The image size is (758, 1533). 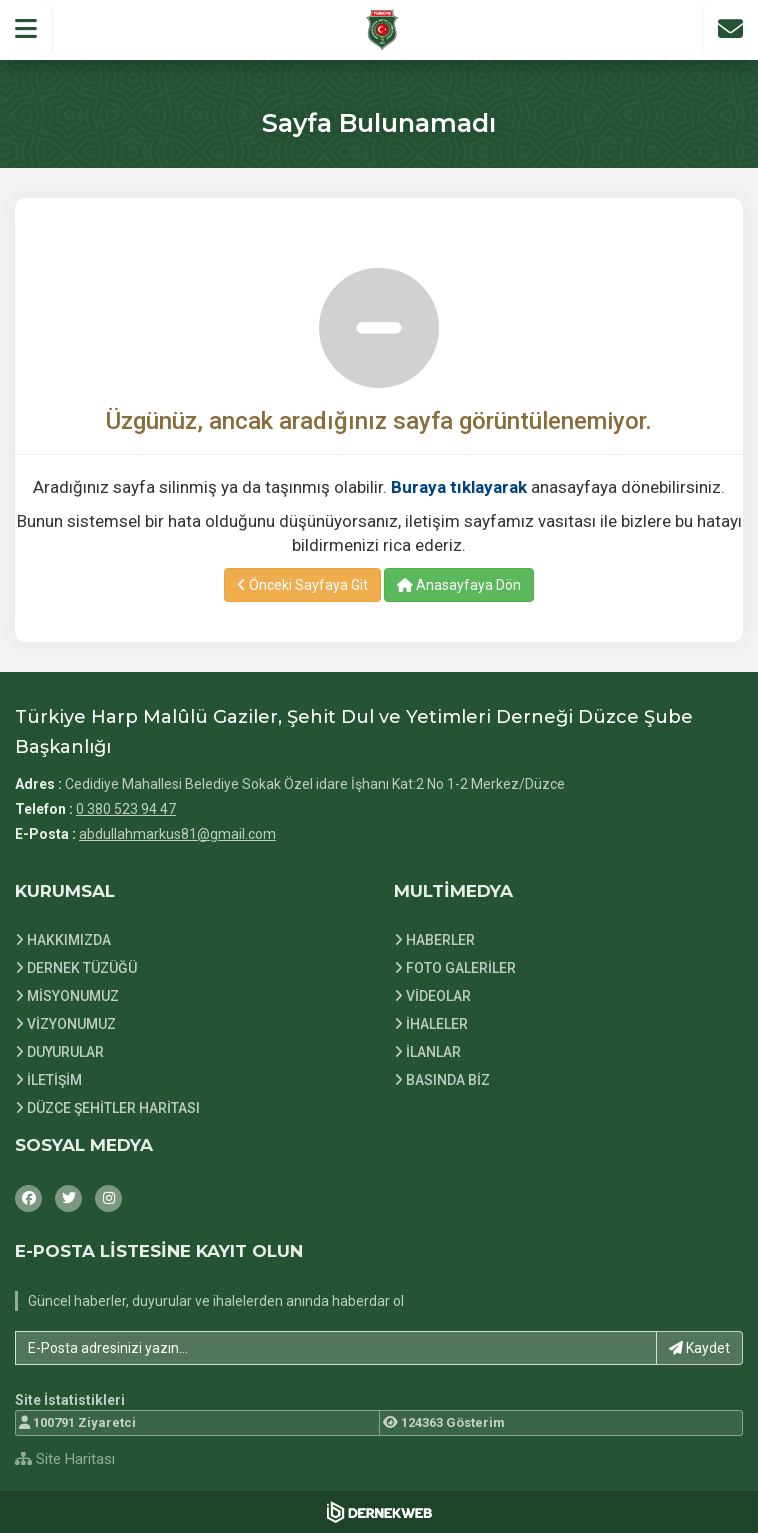 What do you see at coordinates (302, 585) in the screenshot?
I see `Önceki Sayfaya Git` at bounding box center [302, 585].